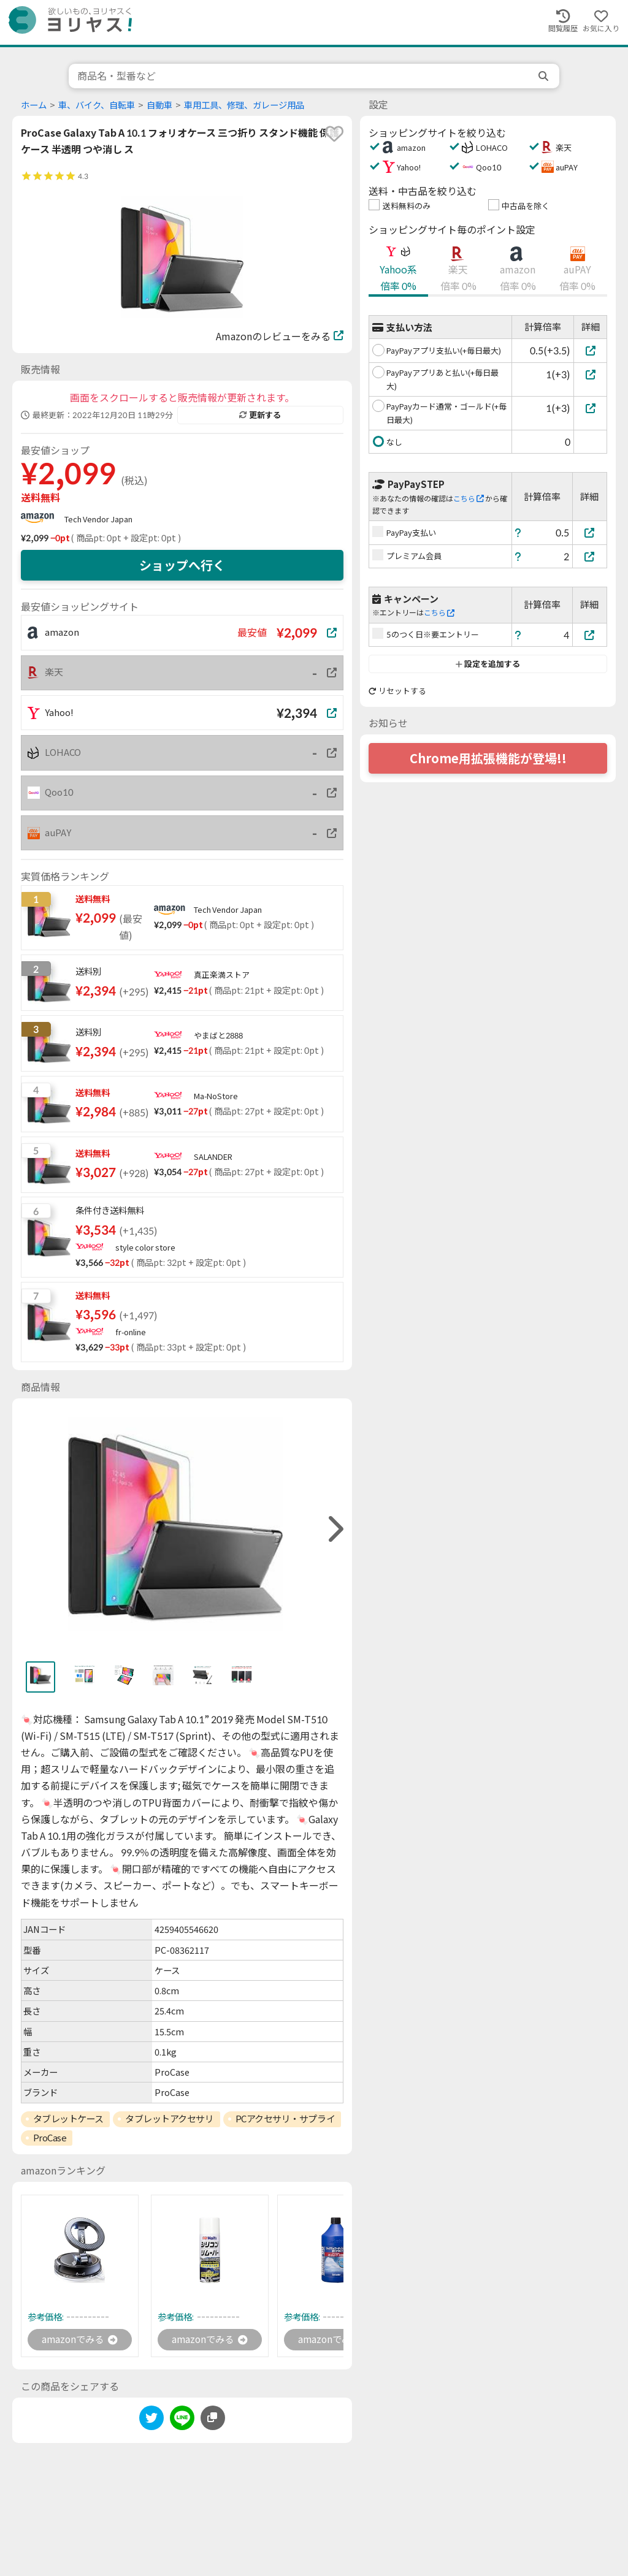  What do you see at coordinates (169, 2118) in the screenshot?
I see `タブレットアクセサリ` at bounding box center [169, 2118].